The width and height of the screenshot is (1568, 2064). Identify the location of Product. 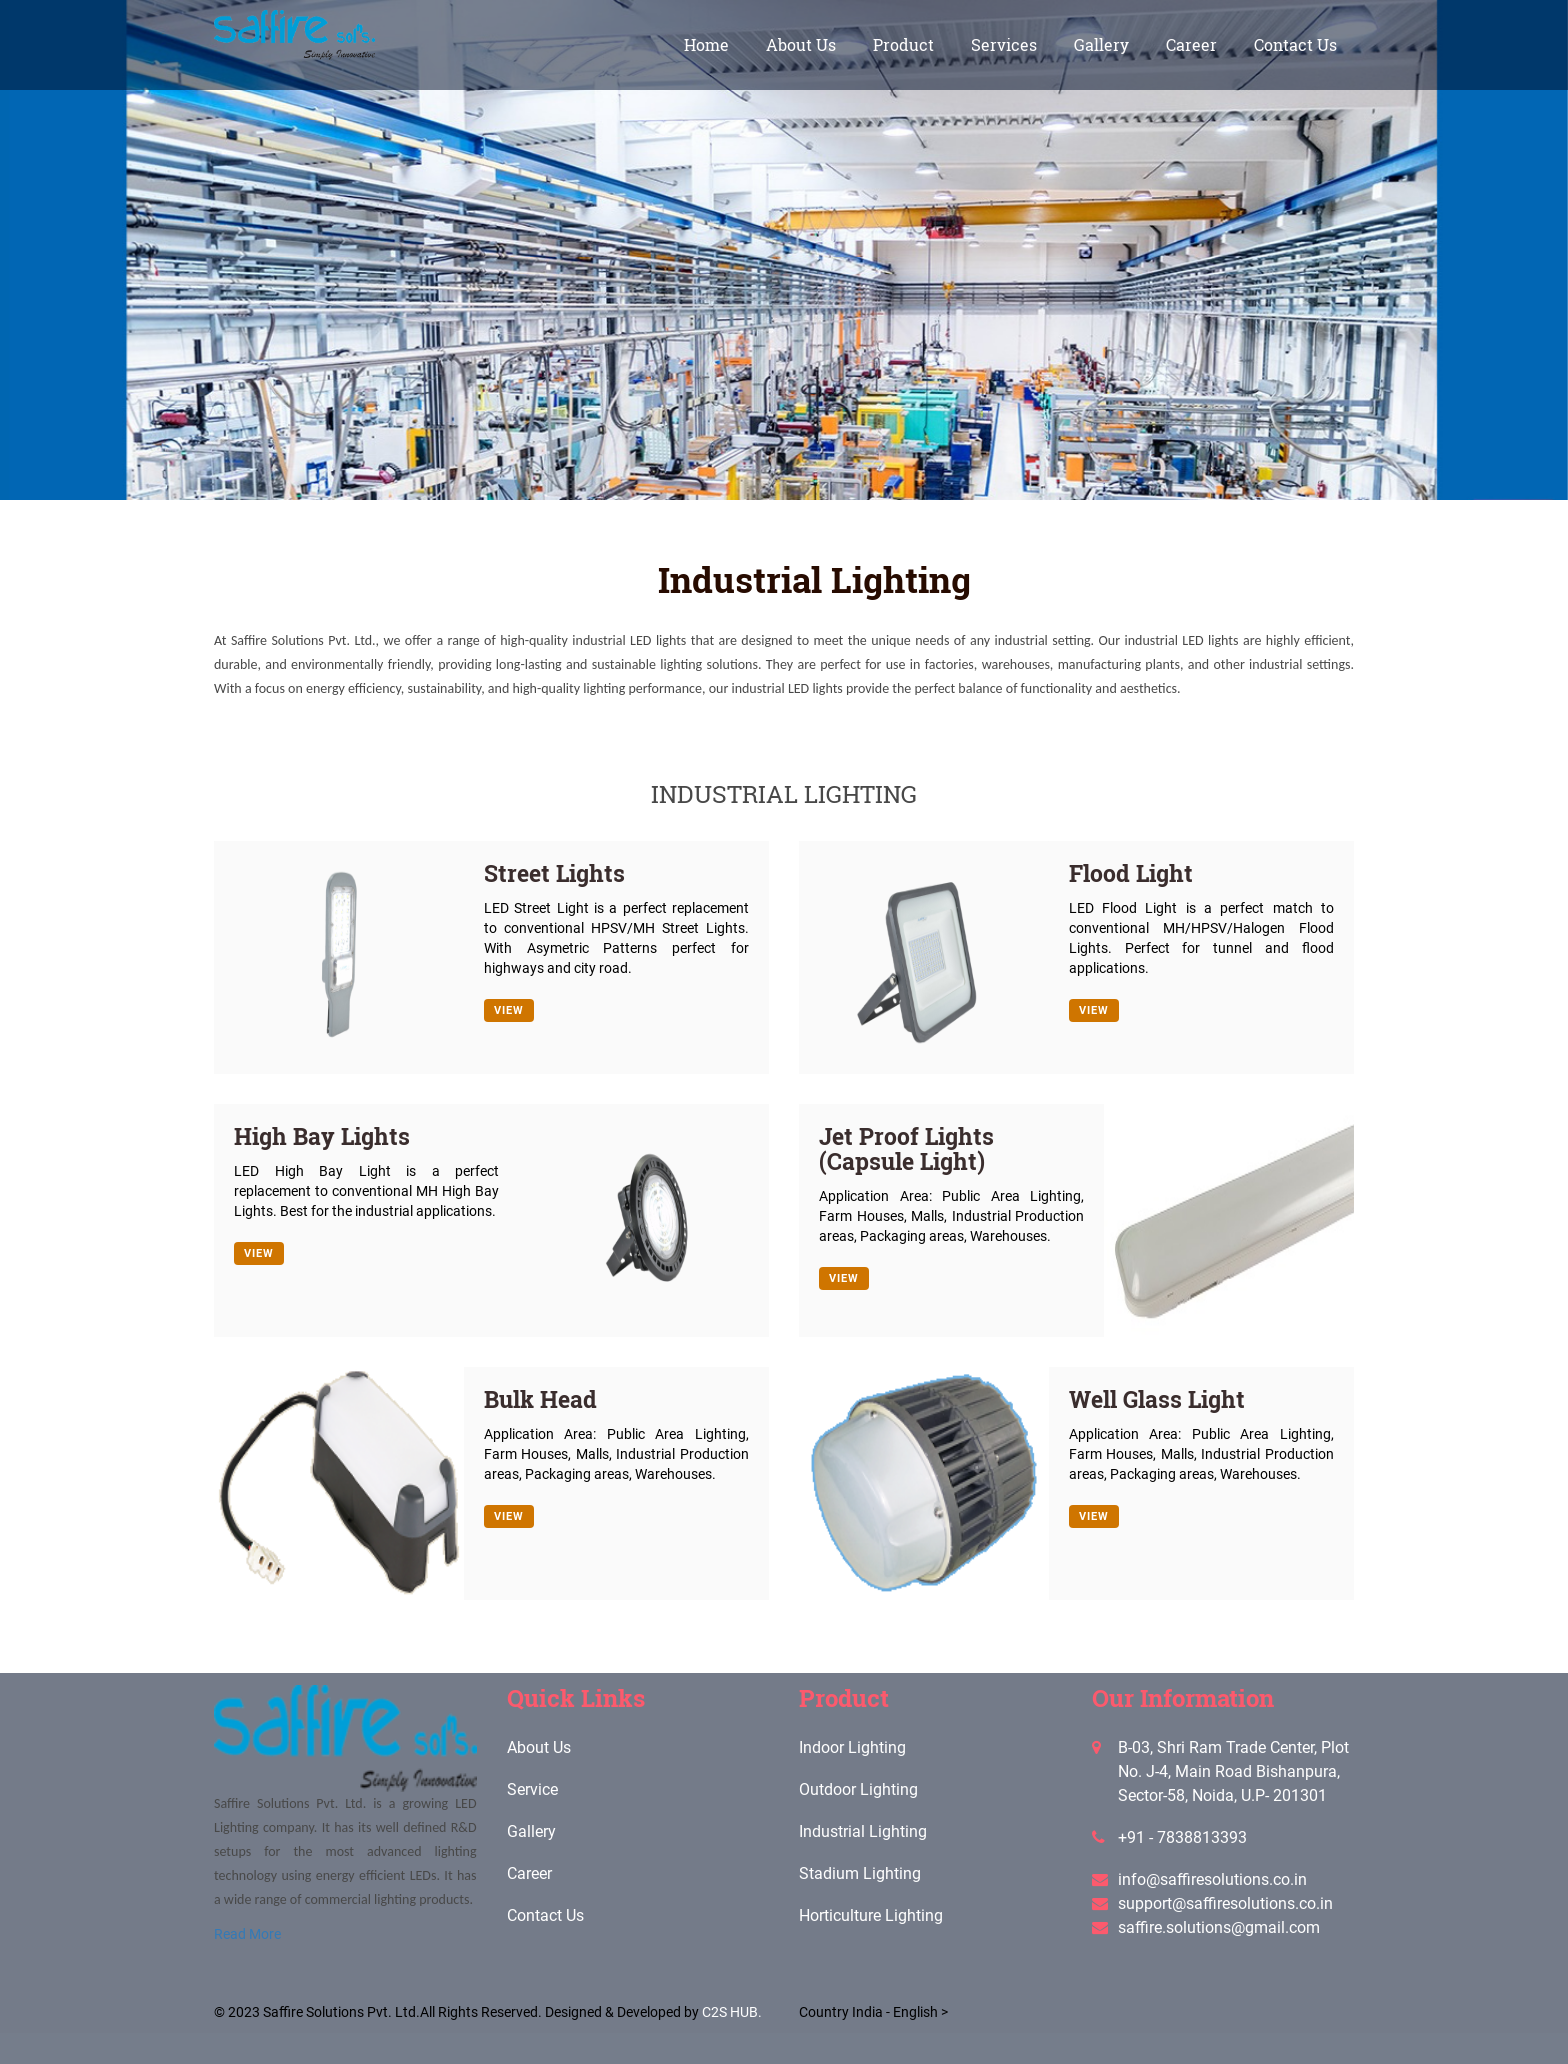
(903, 44).